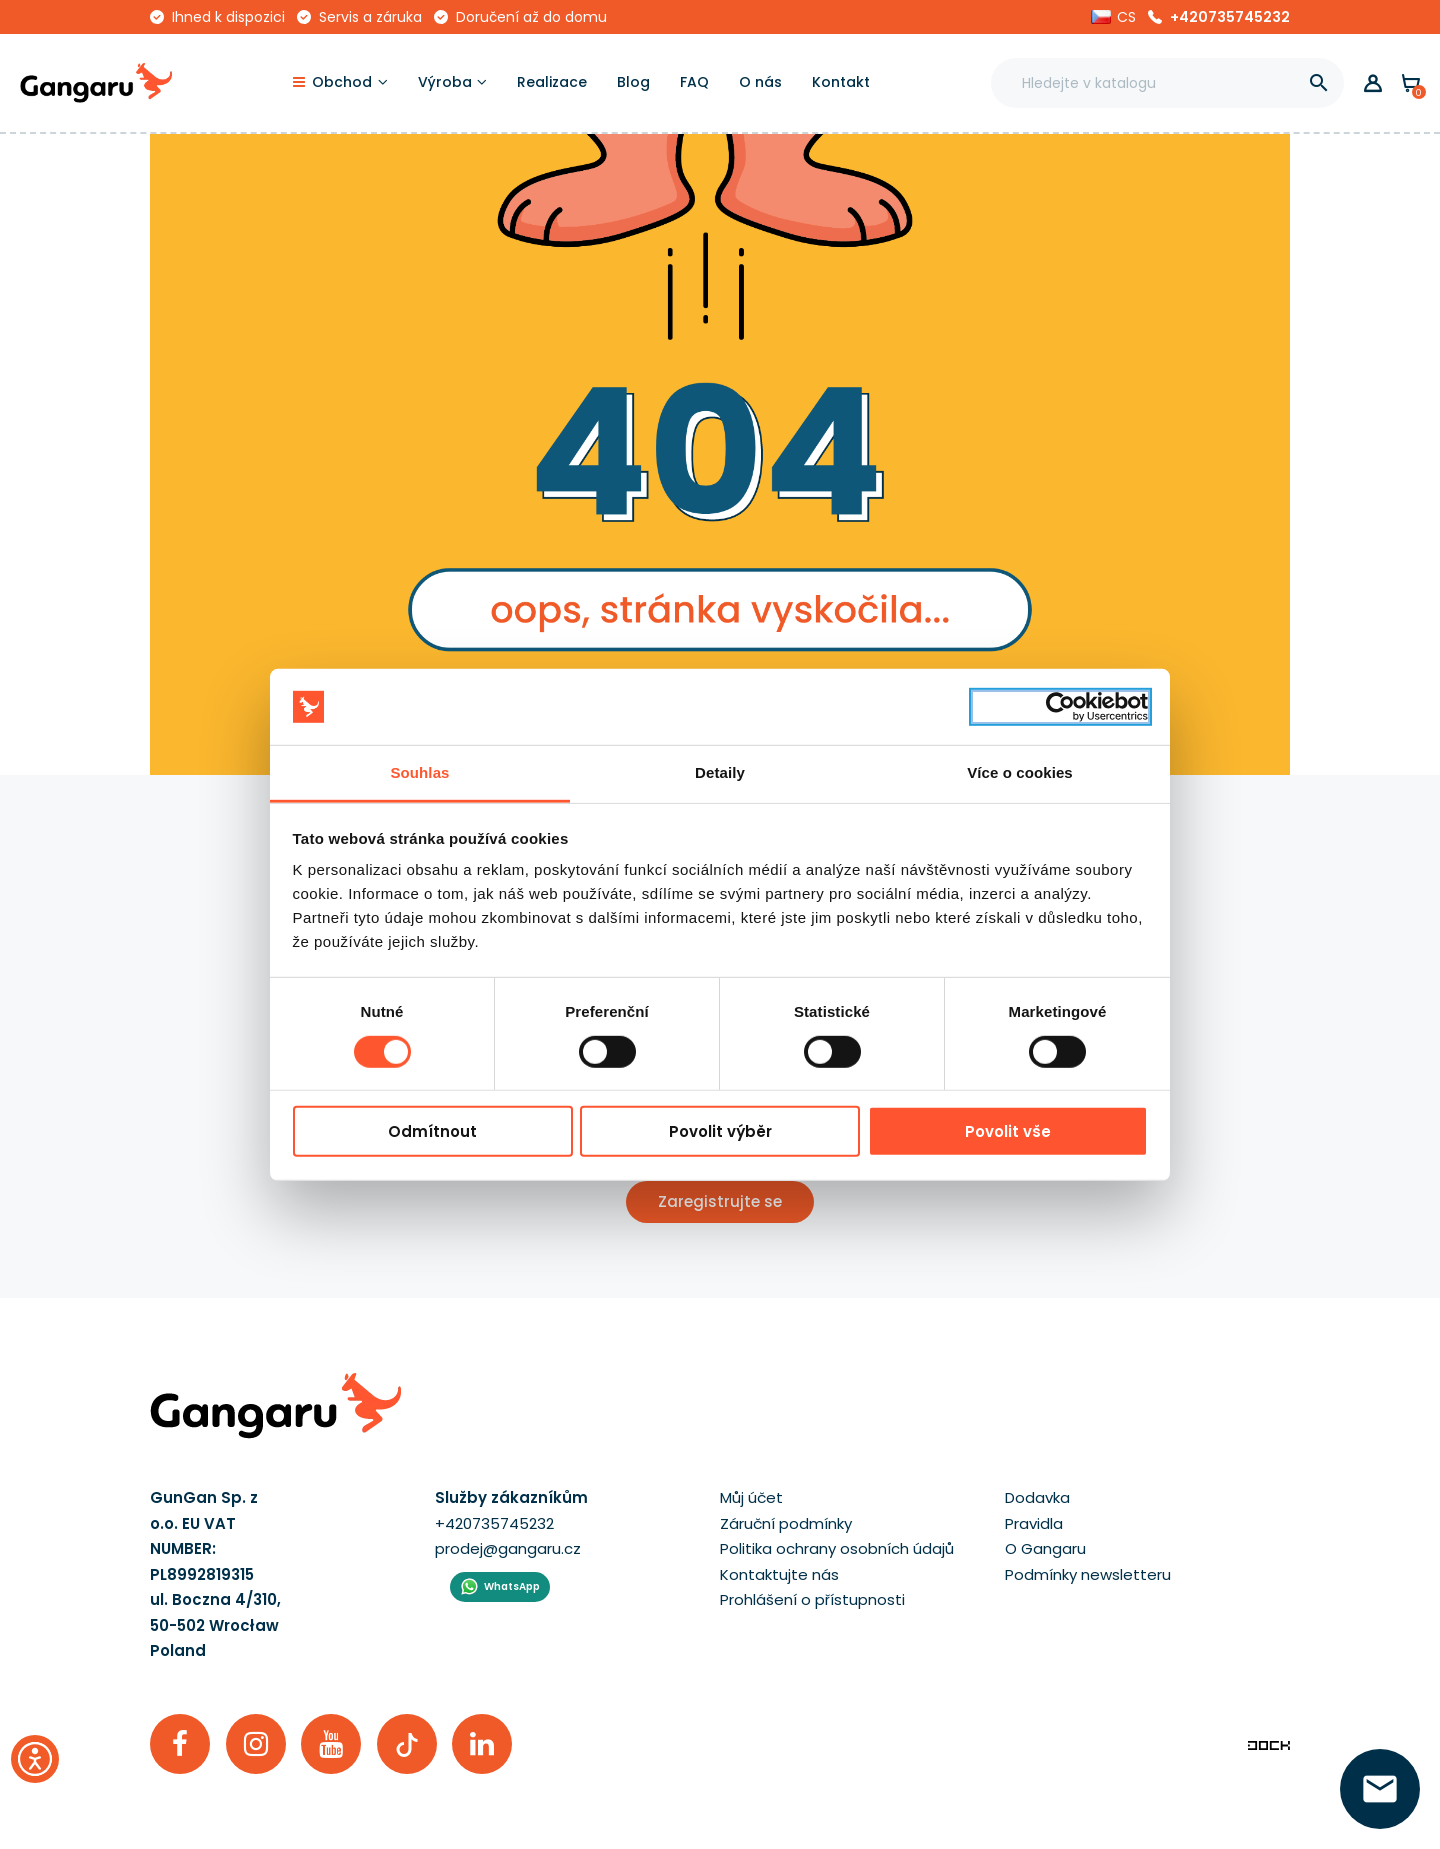 The height and width of the screenshot is (1849, 1440). I want to click on Kontaktujte nás, so click(779, 1574).